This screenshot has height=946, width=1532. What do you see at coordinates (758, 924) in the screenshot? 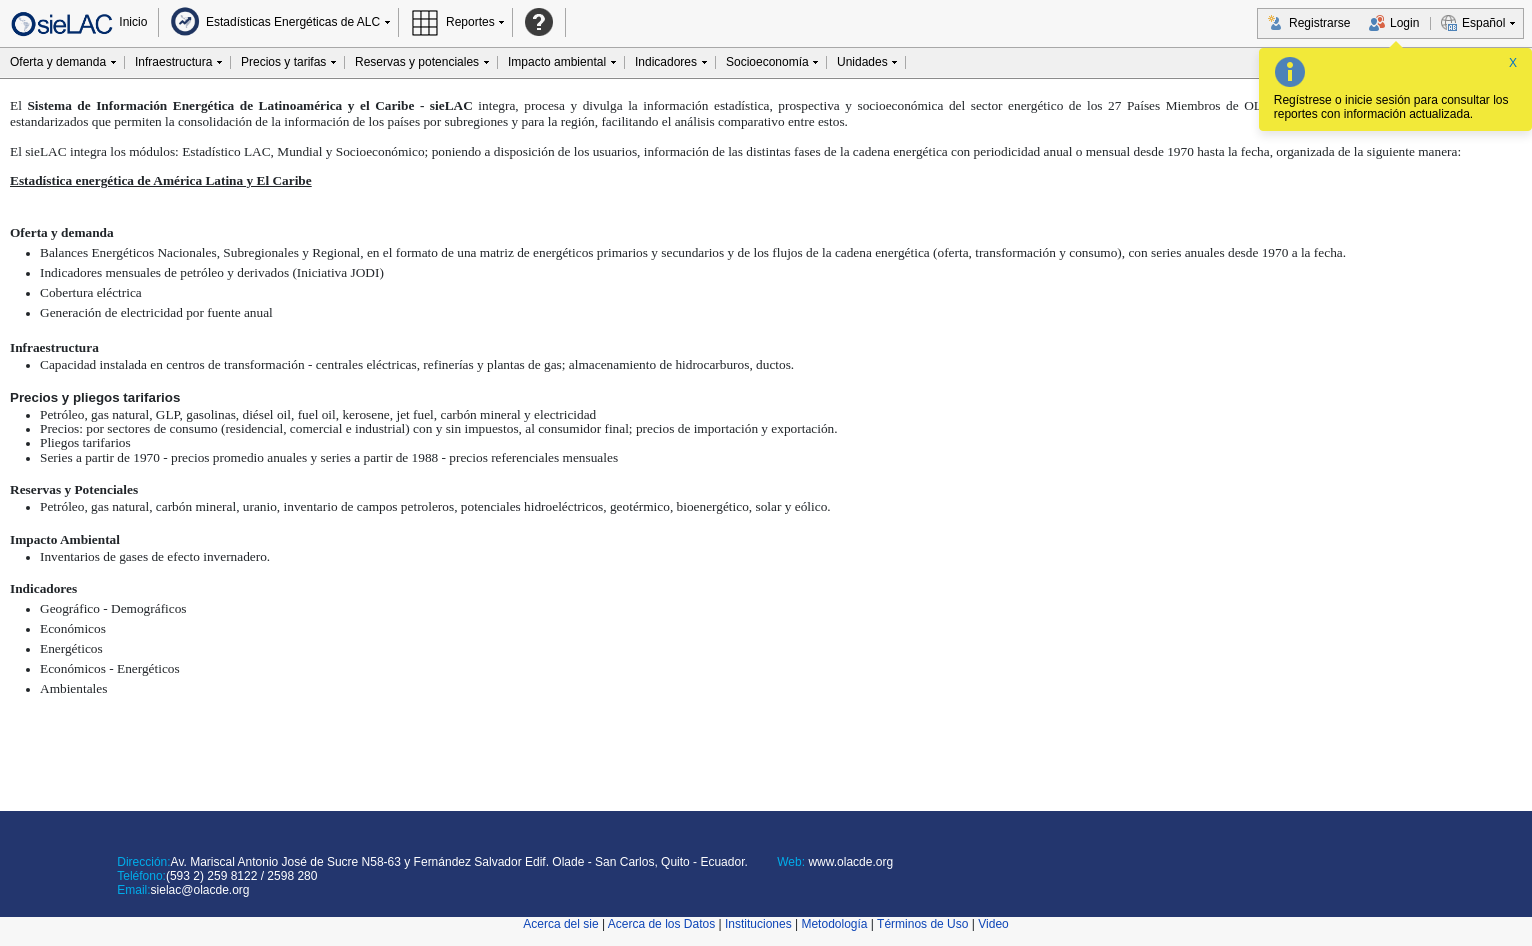
I see `Instituciones` at bounding box center [758, 924].